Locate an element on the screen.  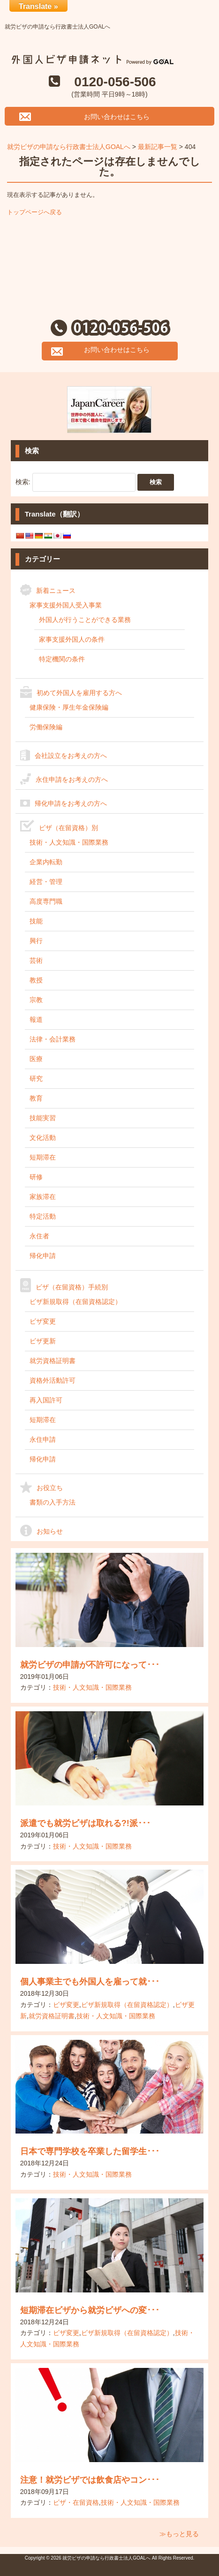
検索: is located at coordinates (22, 481).